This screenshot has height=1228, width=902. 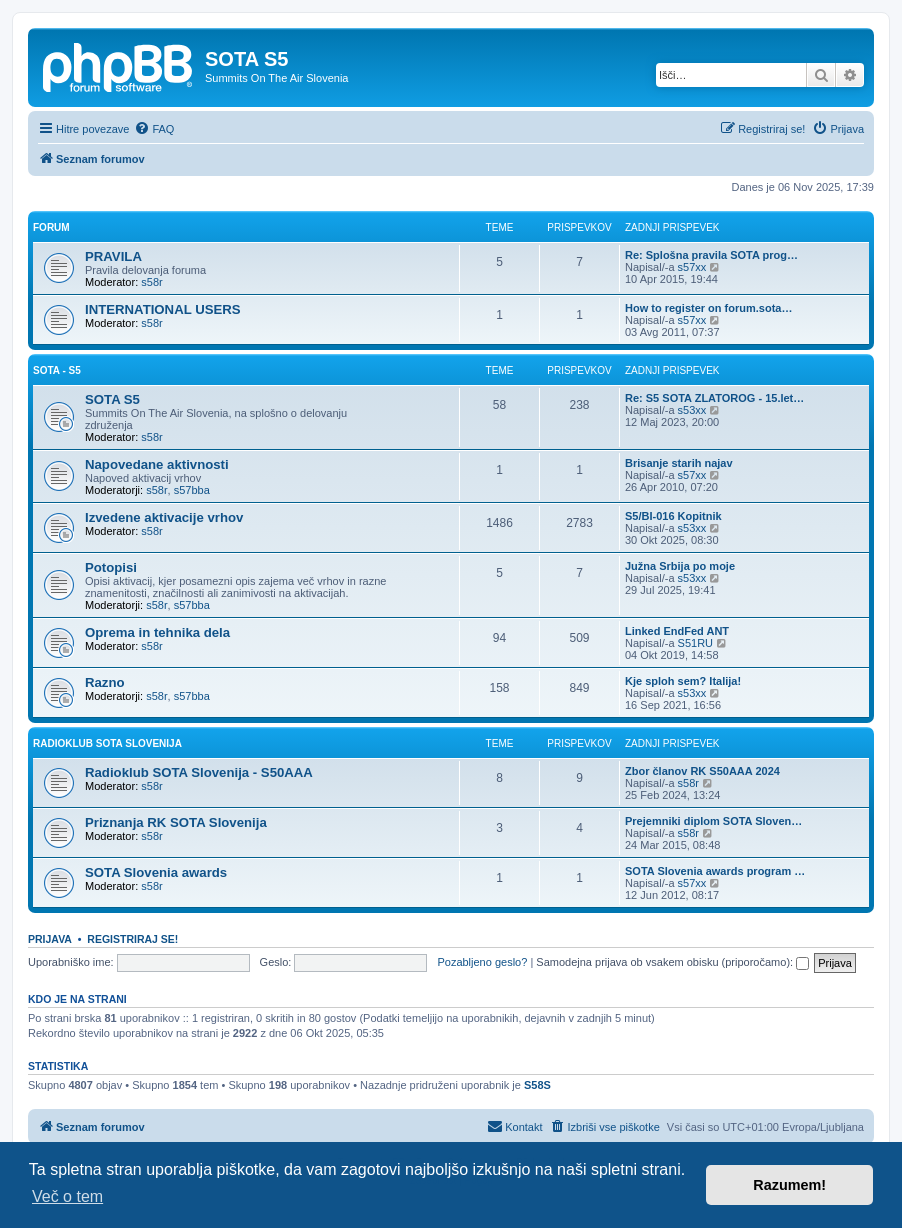 What do you see at coordinates (50, 939) in the screenshot?
I see `Prijava` at bounding box center [50, 939].